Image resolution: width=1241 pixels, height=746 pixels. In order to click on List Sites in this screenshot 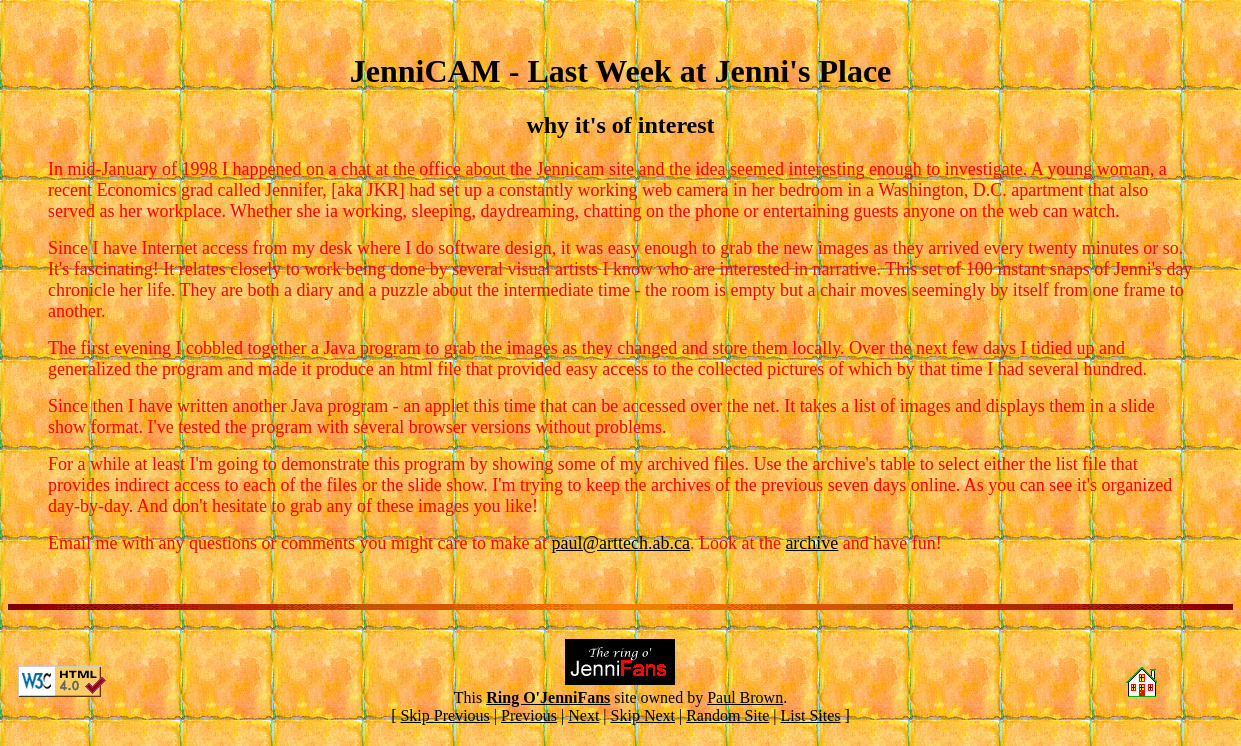, I will do `click(811, 715)`.